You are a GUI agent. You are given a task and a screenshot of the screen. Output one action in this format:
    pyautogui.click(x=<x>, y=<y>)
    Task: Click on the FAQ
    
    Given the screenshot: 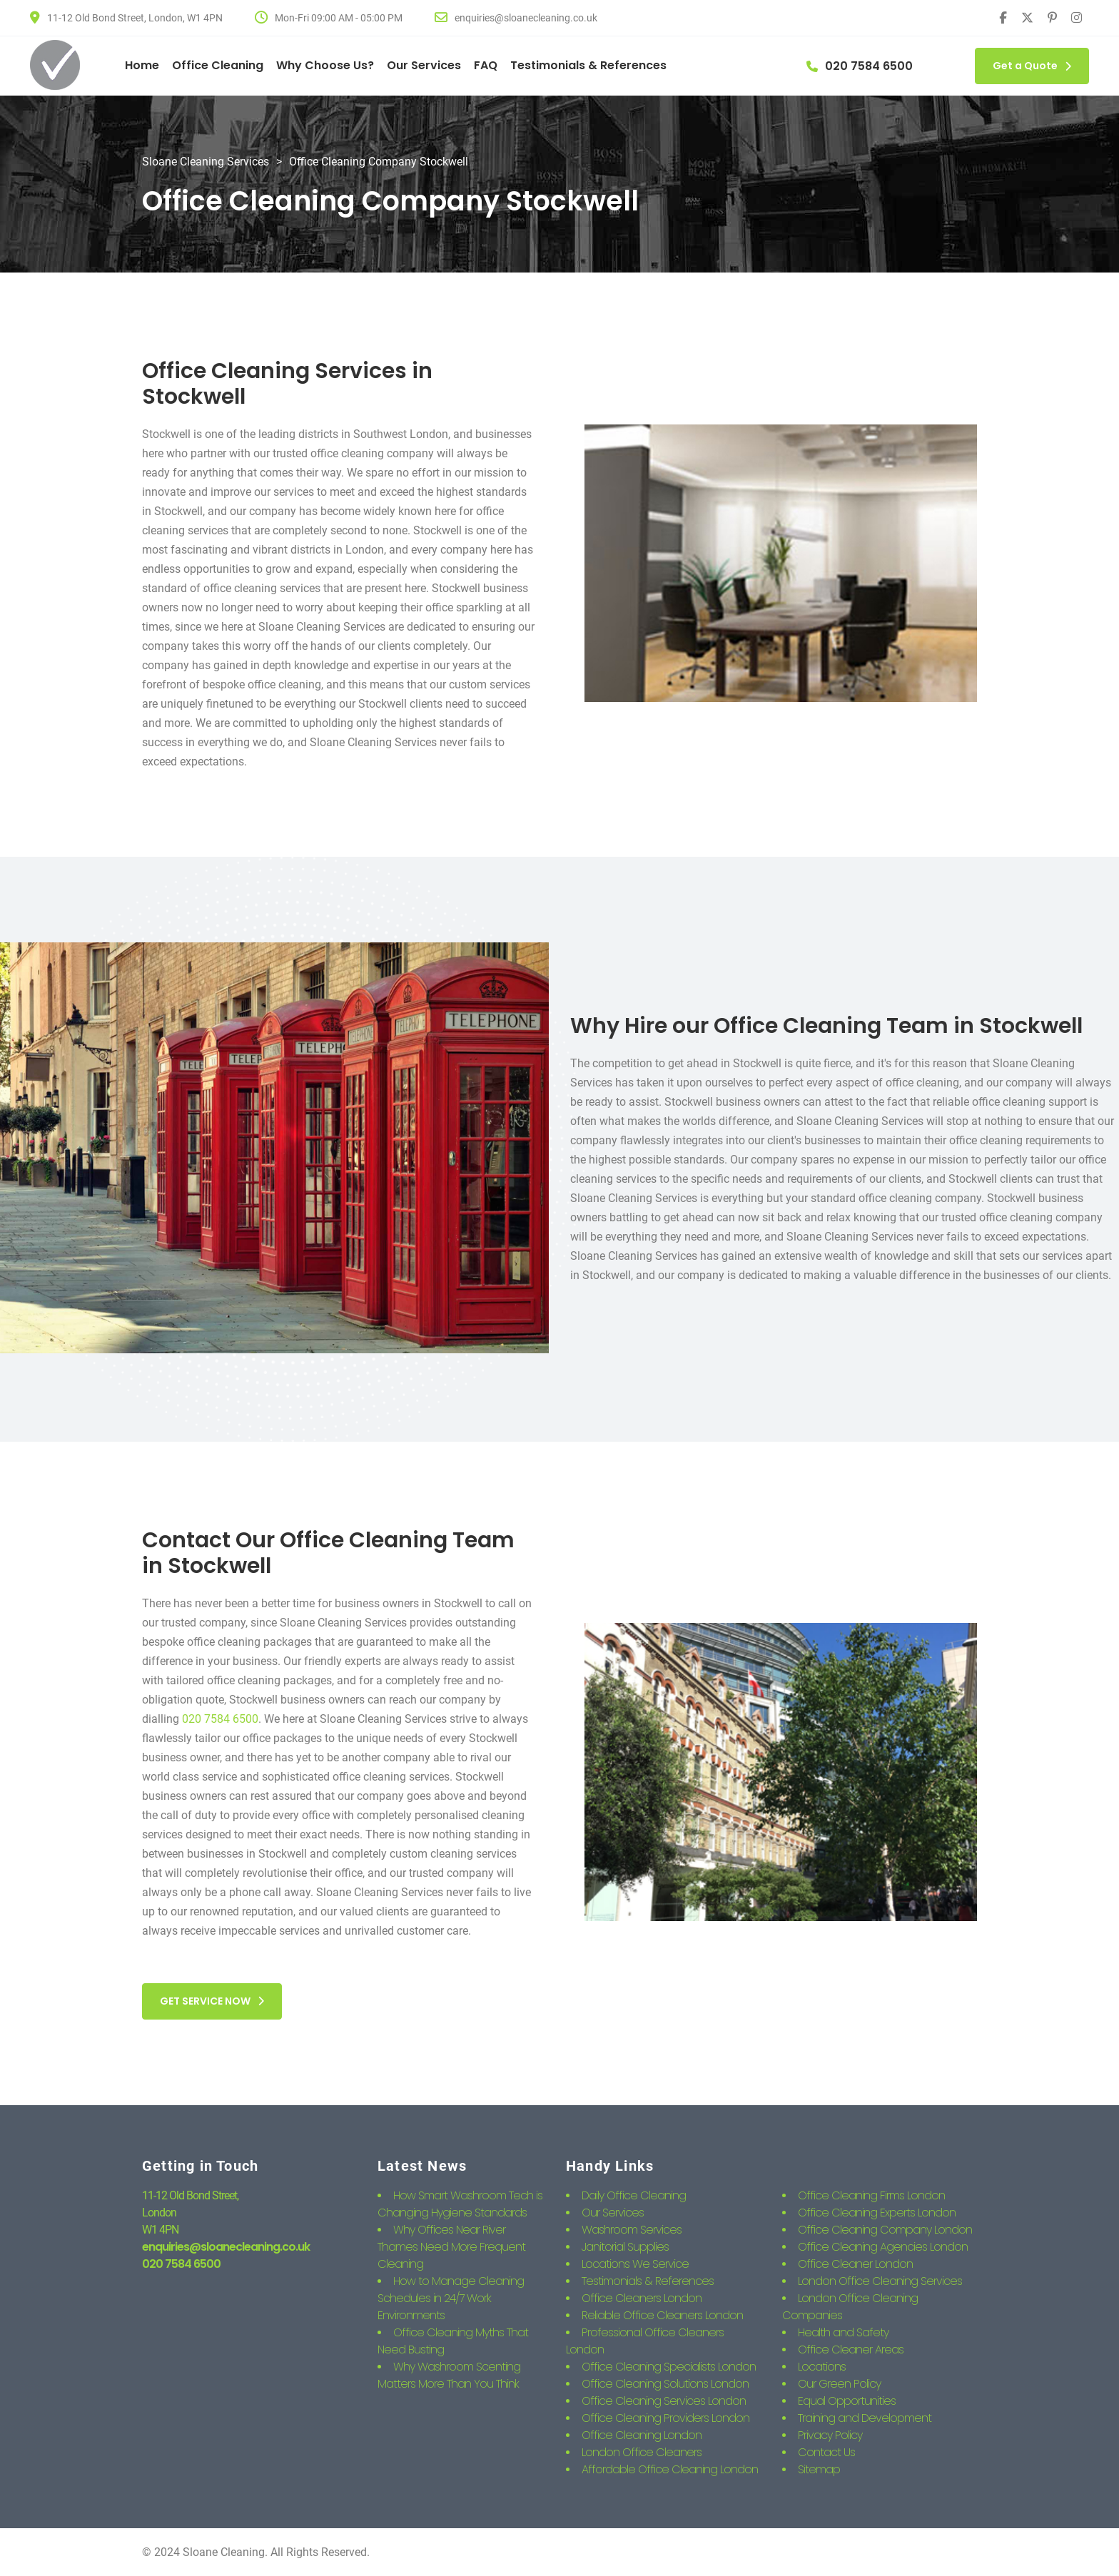 What is the action you would take?
    pyautogui.click(x=485, y=65)
    